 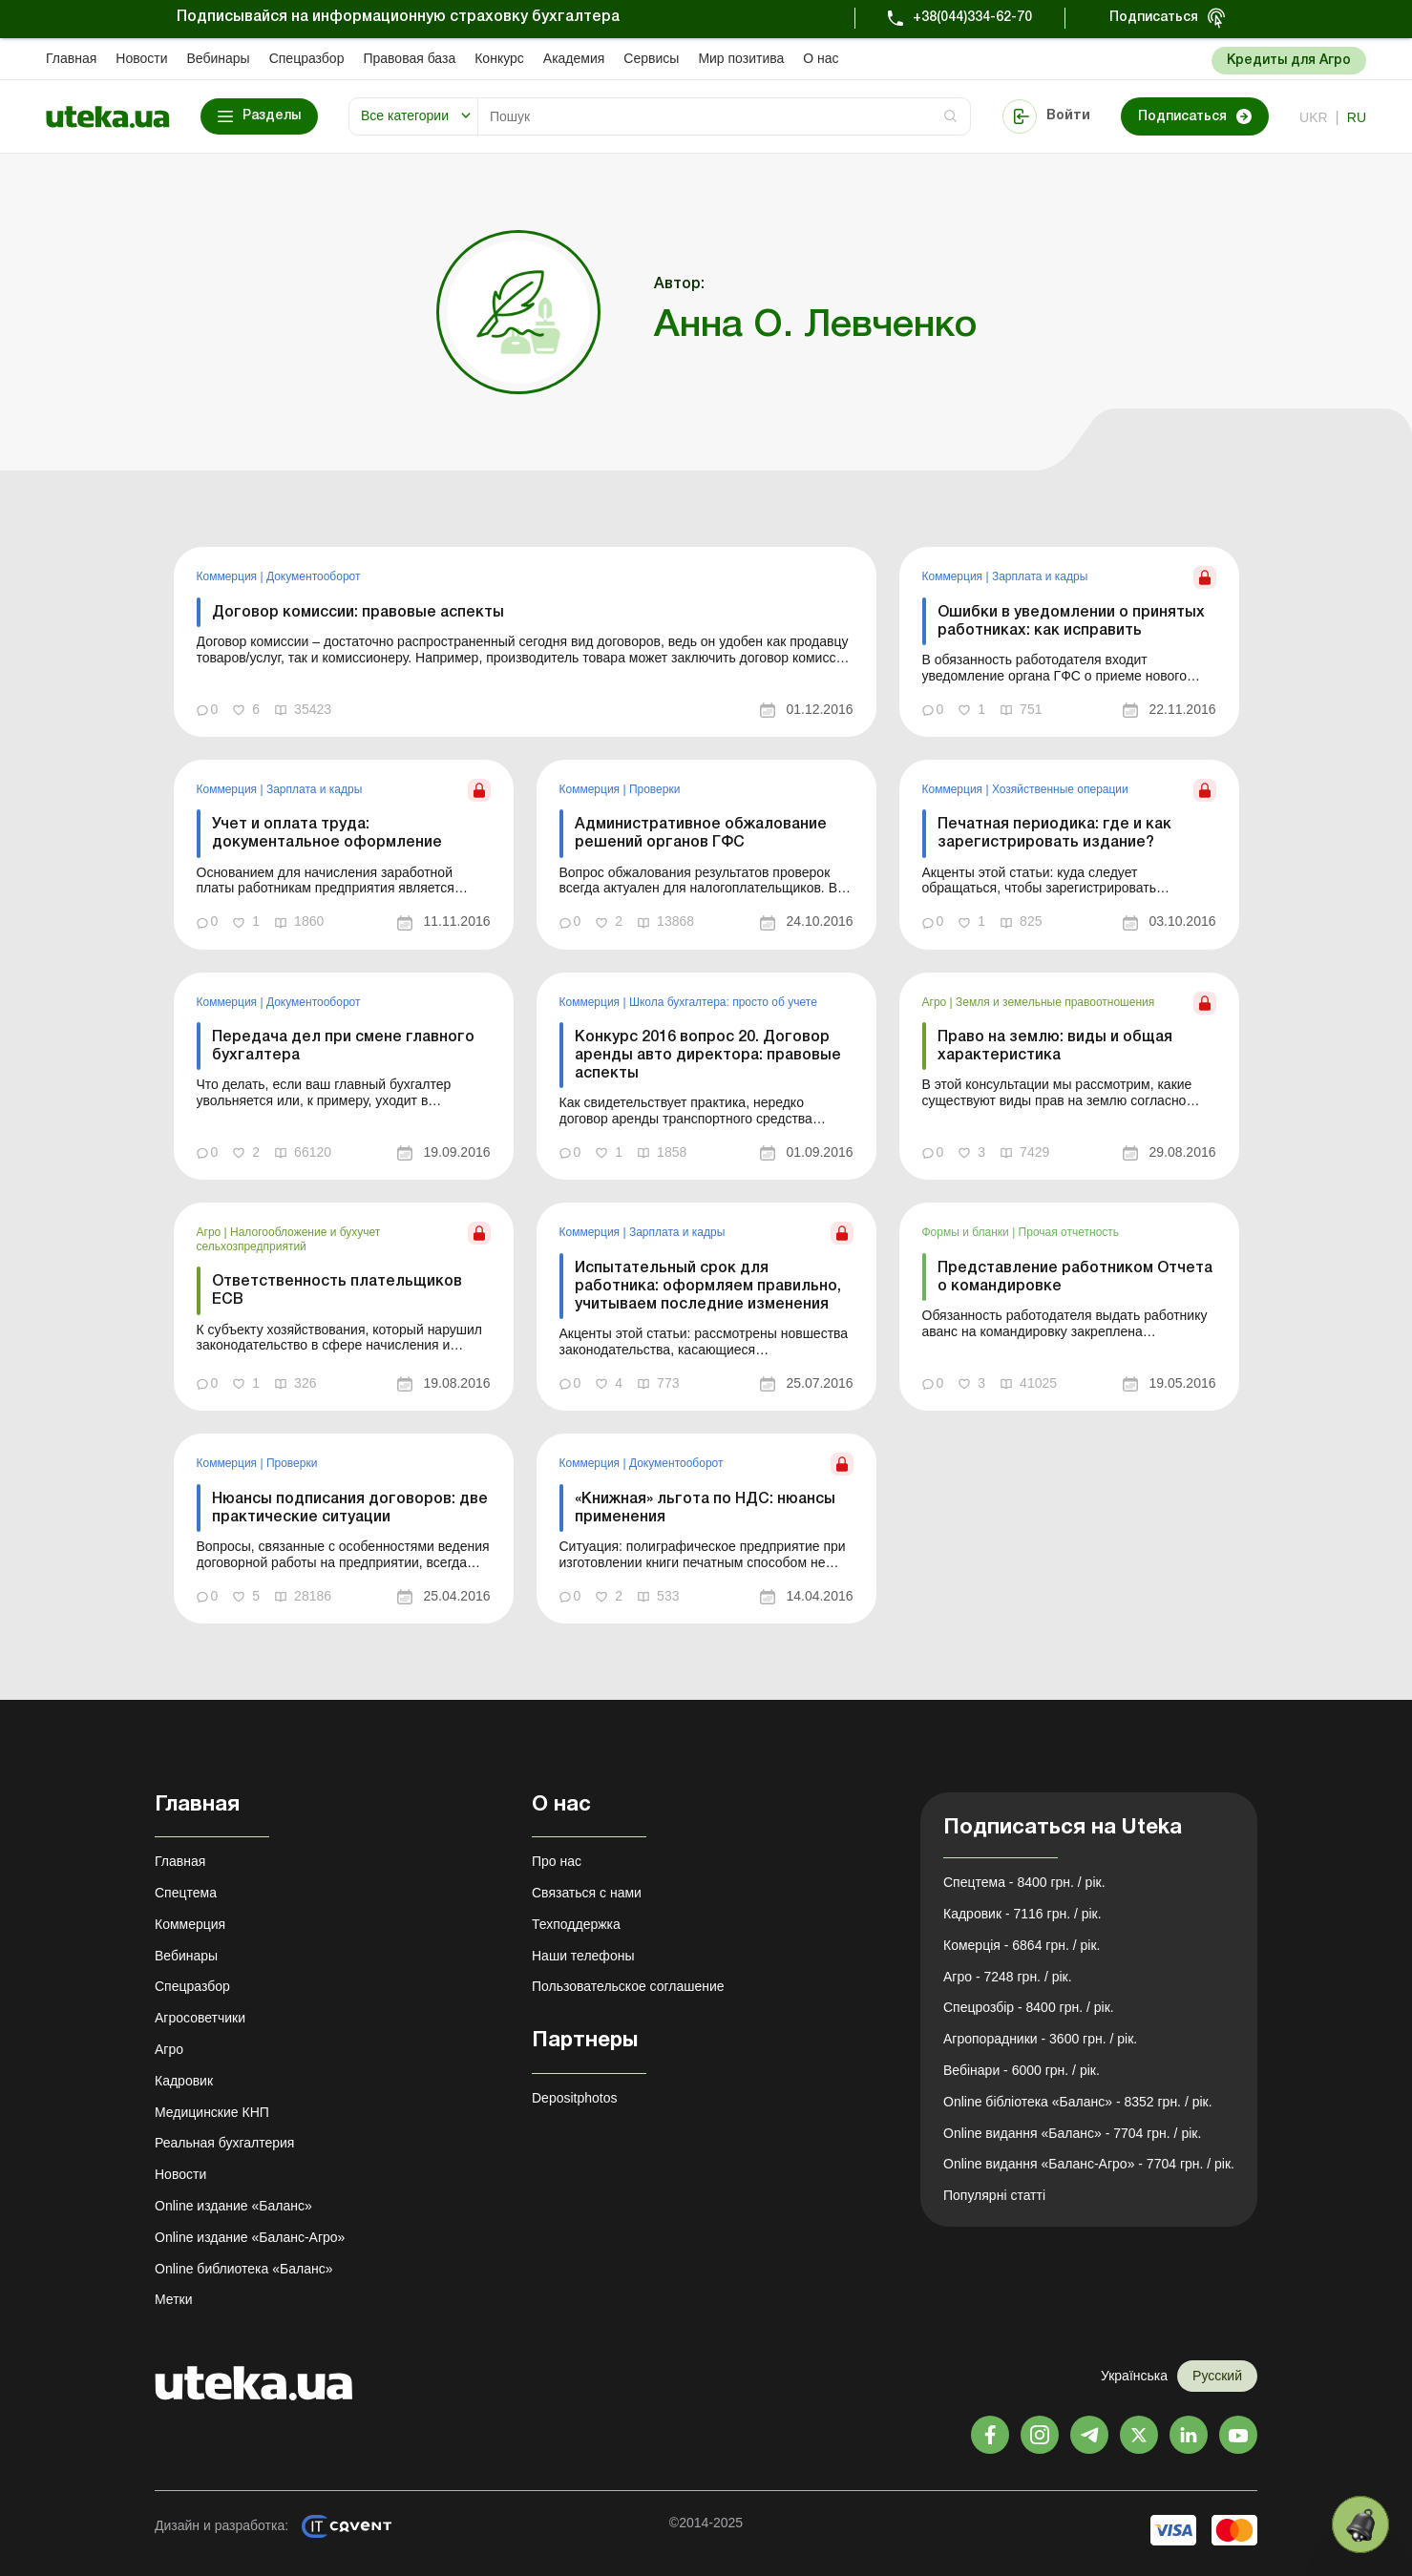 What do you see at coordinates (575, 2097) in the screenshot?
I see `Depositphotos` at bounding box center [575, 2097].